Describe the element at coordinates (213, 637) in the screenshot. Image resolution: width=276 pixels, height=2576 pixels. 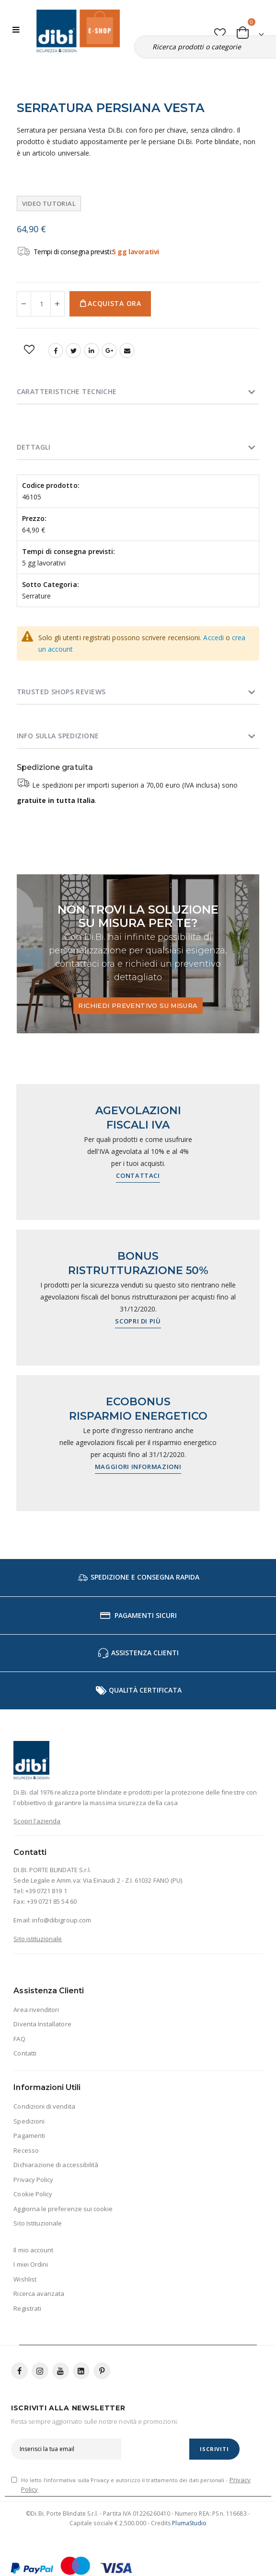
I see `Accedi` at that location.